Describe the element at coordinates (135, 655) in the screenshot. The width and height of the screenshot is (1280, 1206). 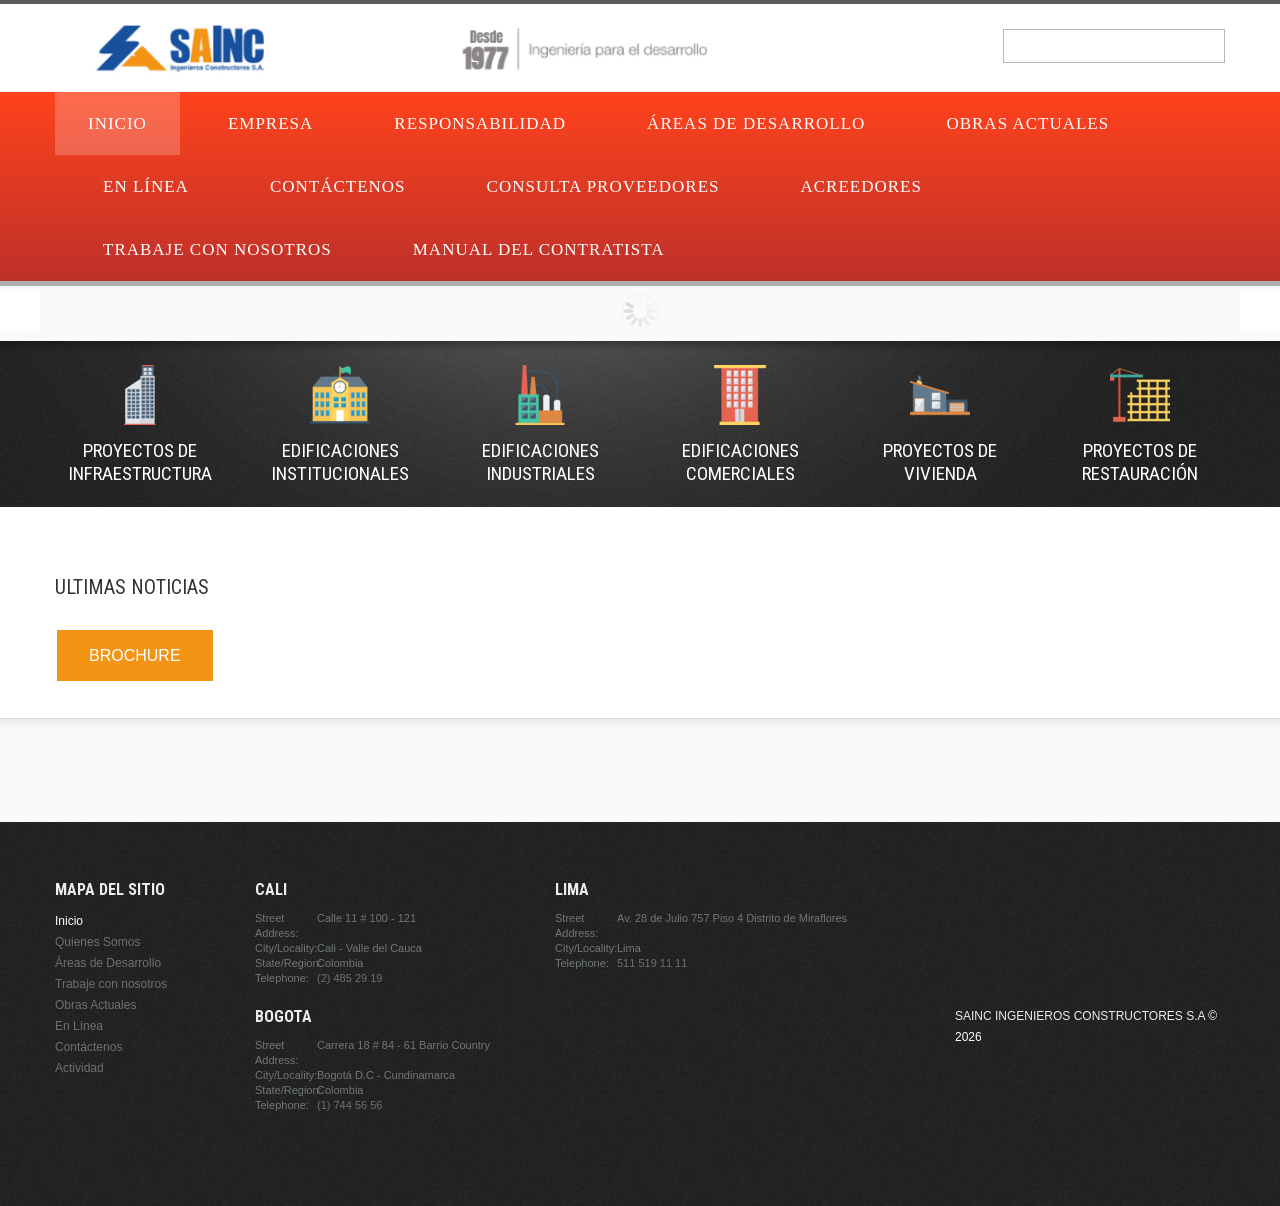
I see `BROCHURE [link]` at that location.